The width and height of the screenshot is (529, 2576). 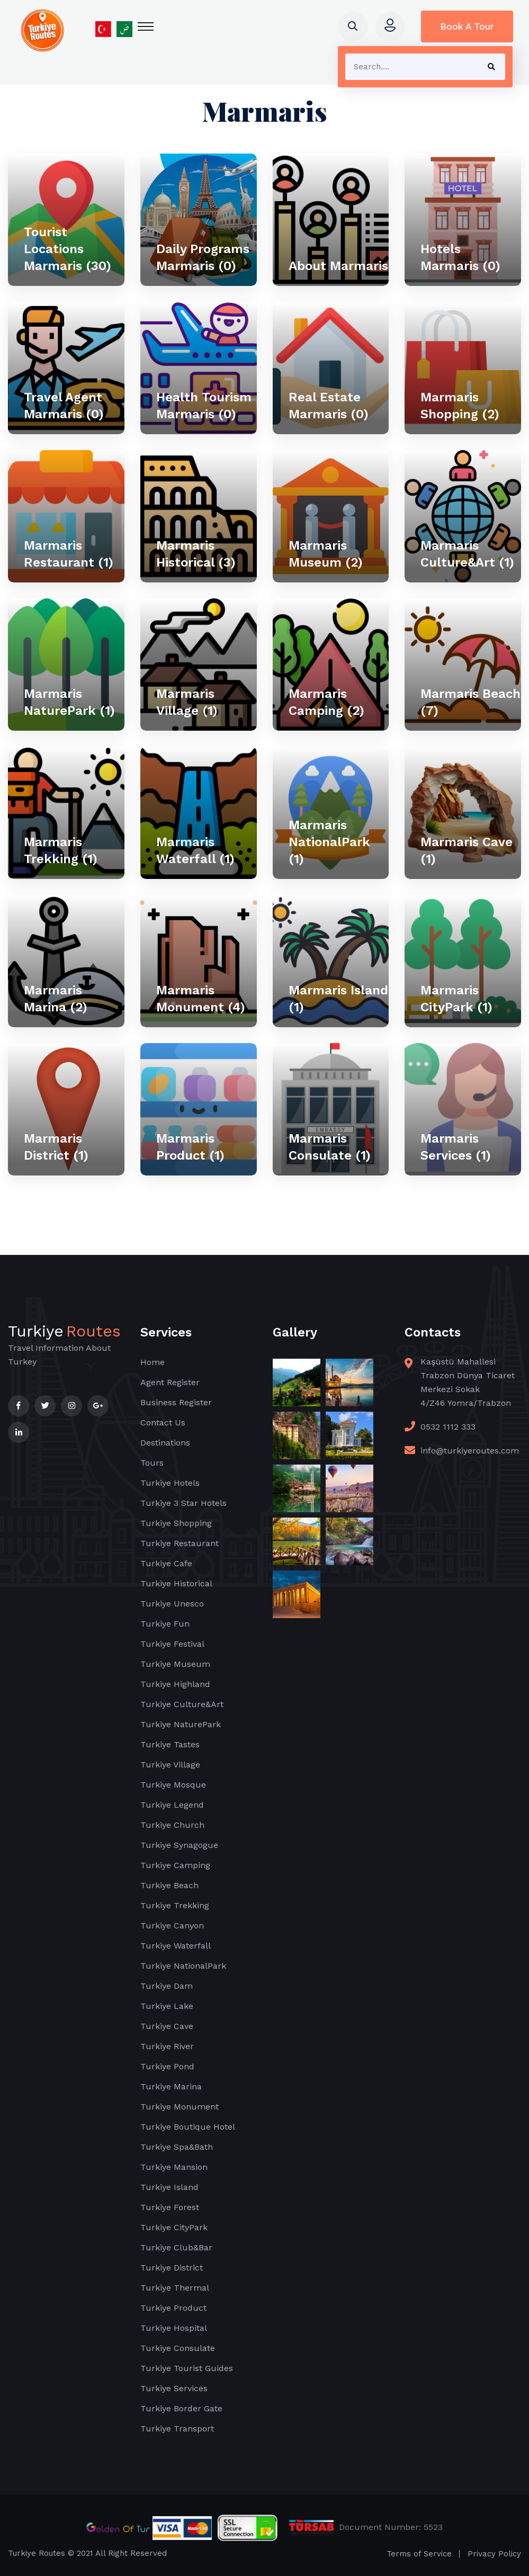 What do you see at coordinates (196, 554) in the screenshot?
I see `Marmaris Historical (3)` at bounding box center [196, 554].